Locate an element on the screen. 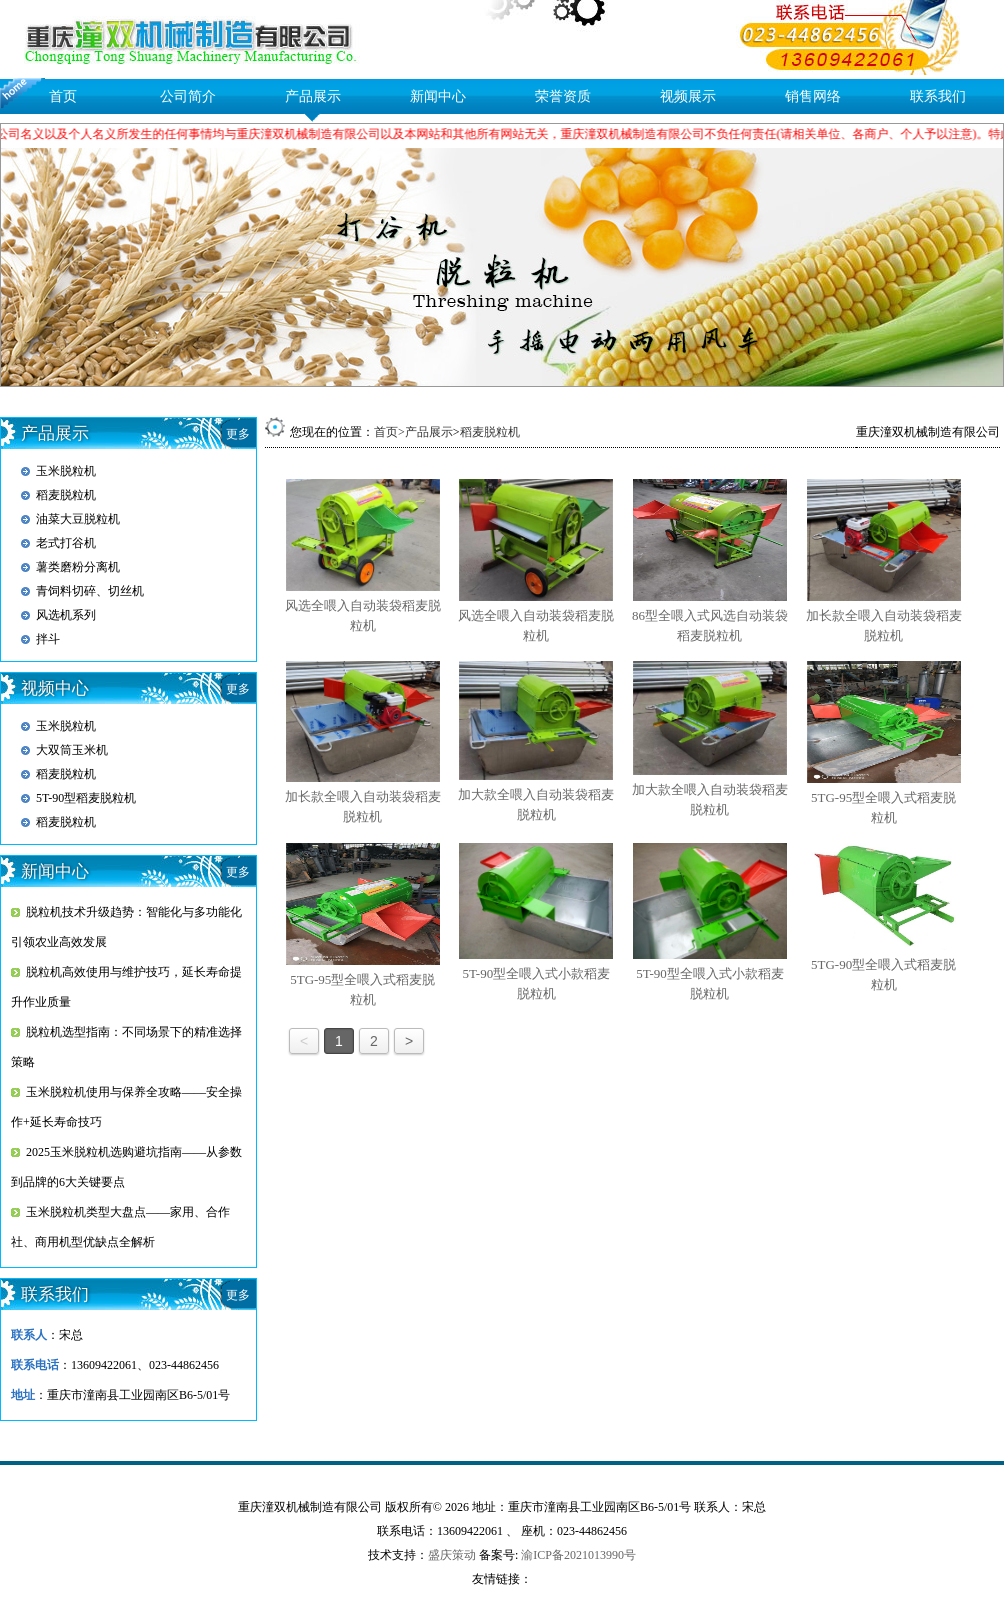 This screenshot has height=1621, width=1004. 风选机系列 is located at coordinates (66, 615).